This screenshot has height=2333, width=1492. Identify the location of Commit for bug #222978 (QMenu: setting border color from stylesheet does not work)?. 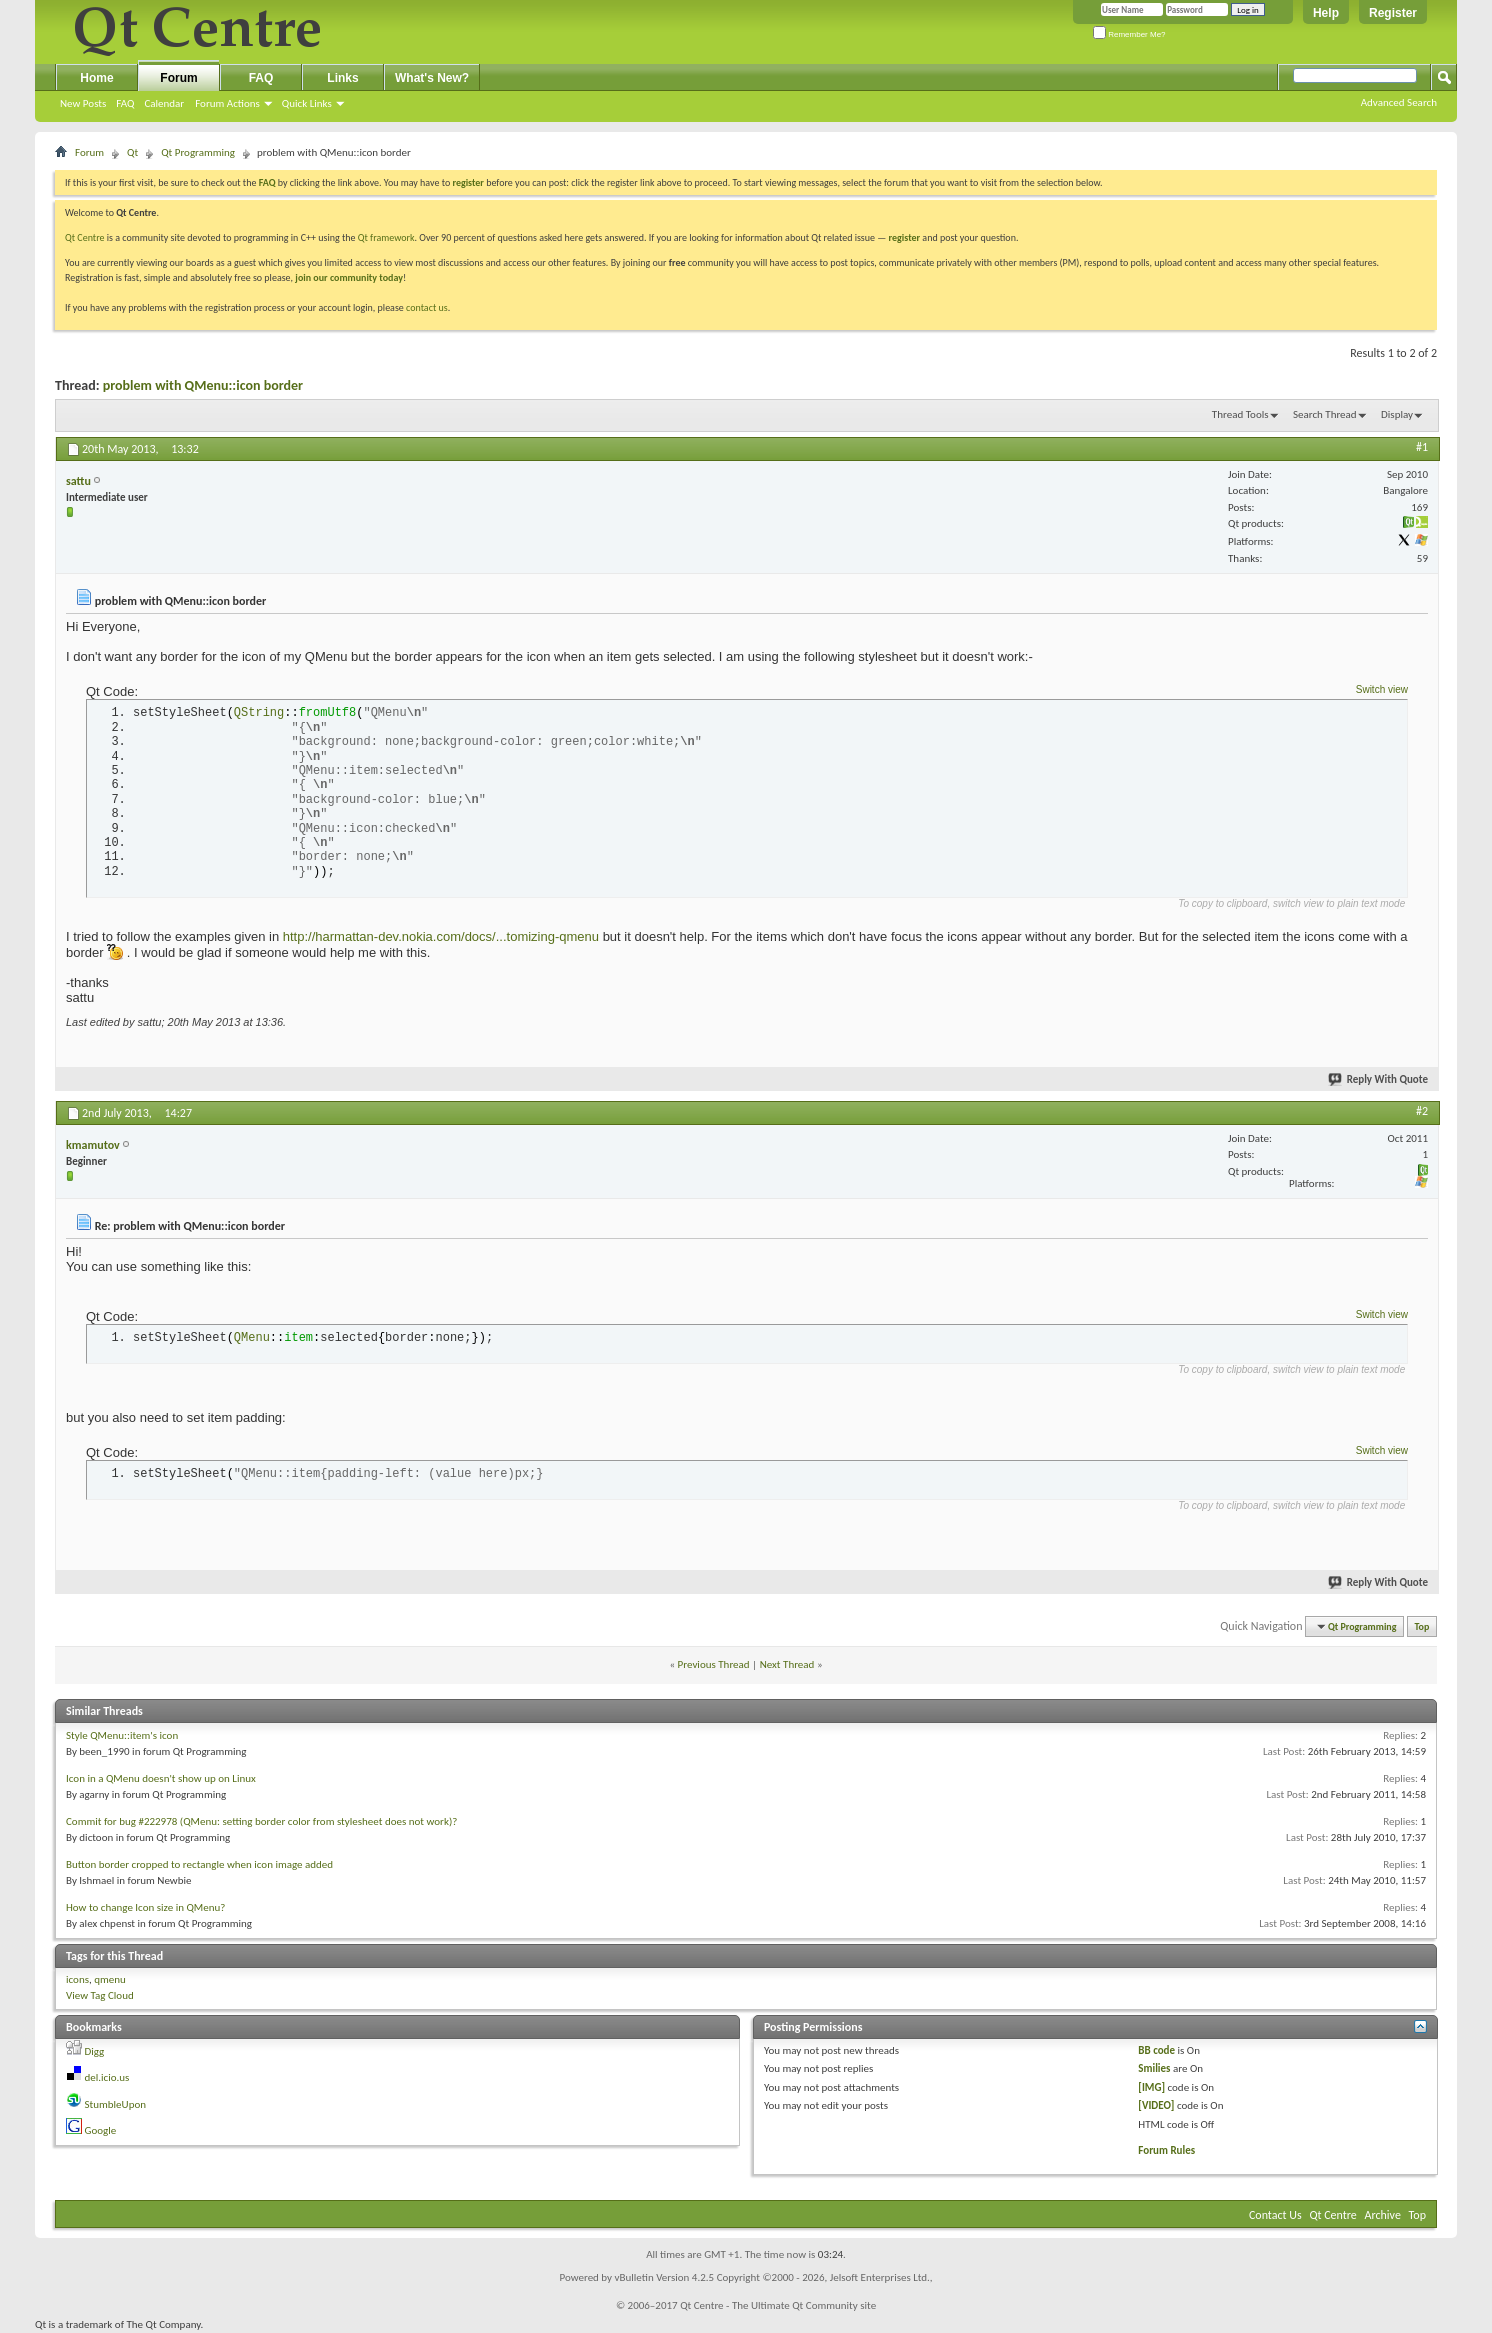
(261, 1821).